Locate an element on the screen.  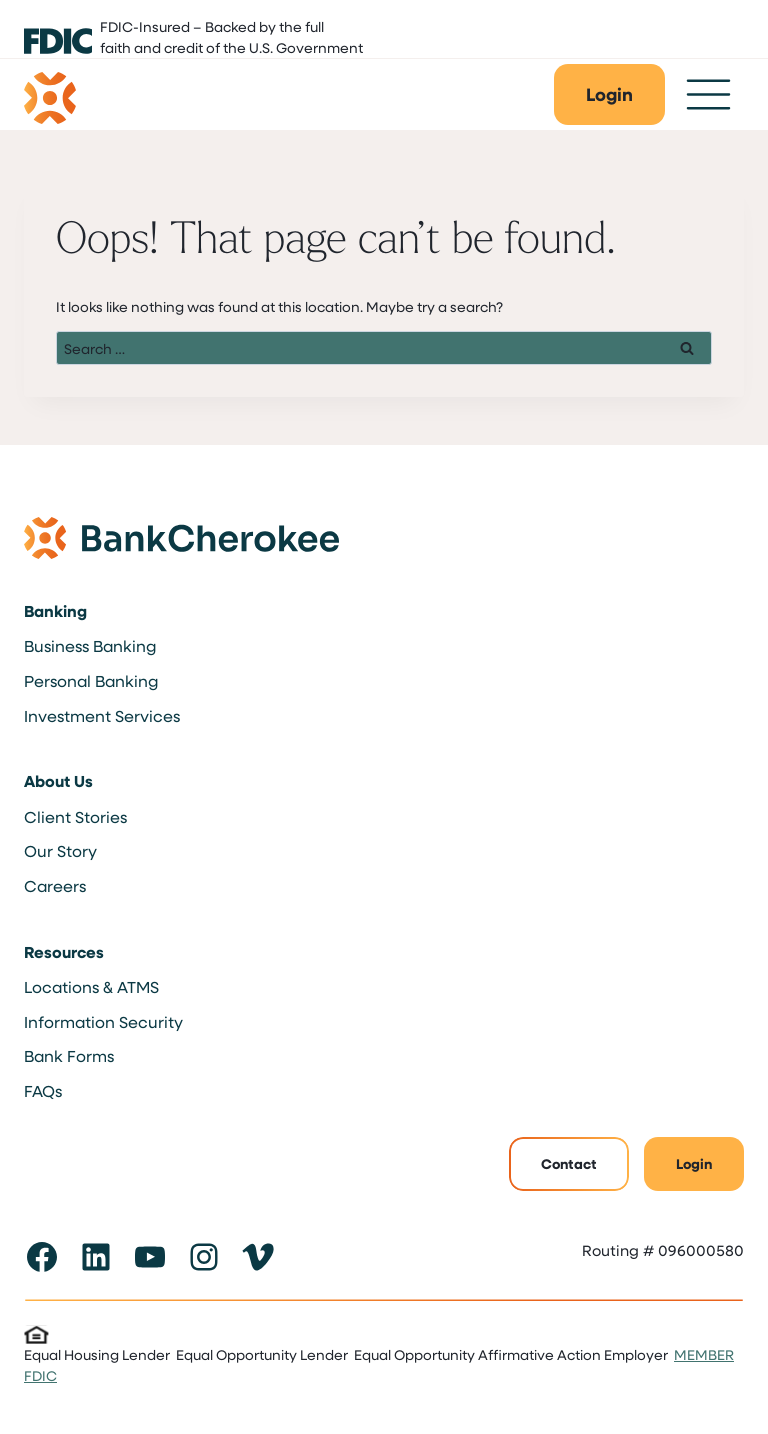
[button] is located at coordinates (609, 94).